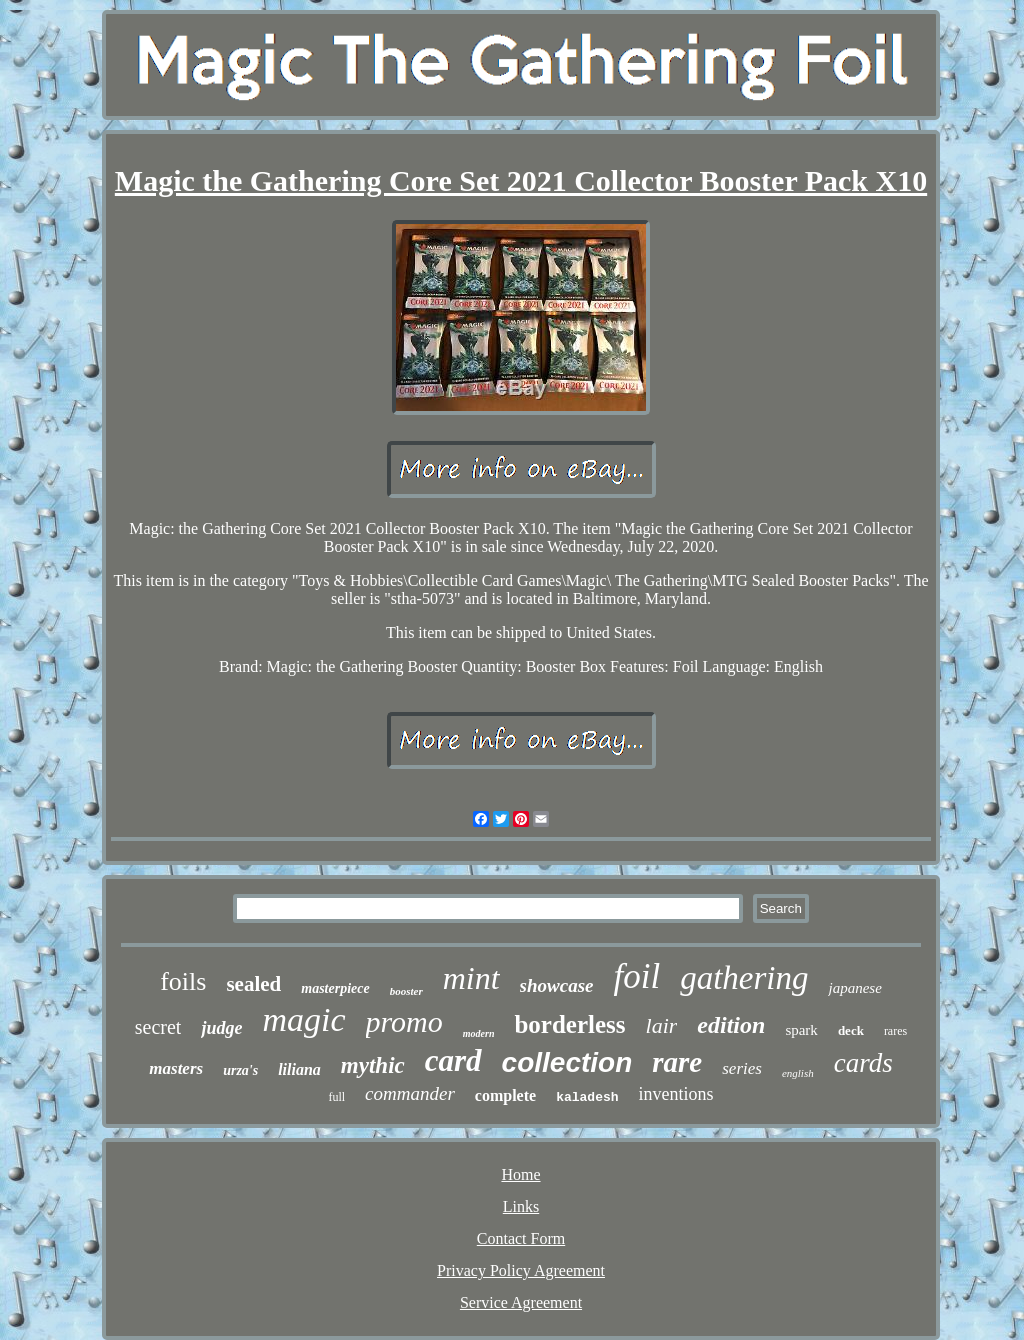 This screenshot has height=1340, width=1024. Describe the element at coordinates (851, 1030) in the screenshot. I see `deck` at that location.